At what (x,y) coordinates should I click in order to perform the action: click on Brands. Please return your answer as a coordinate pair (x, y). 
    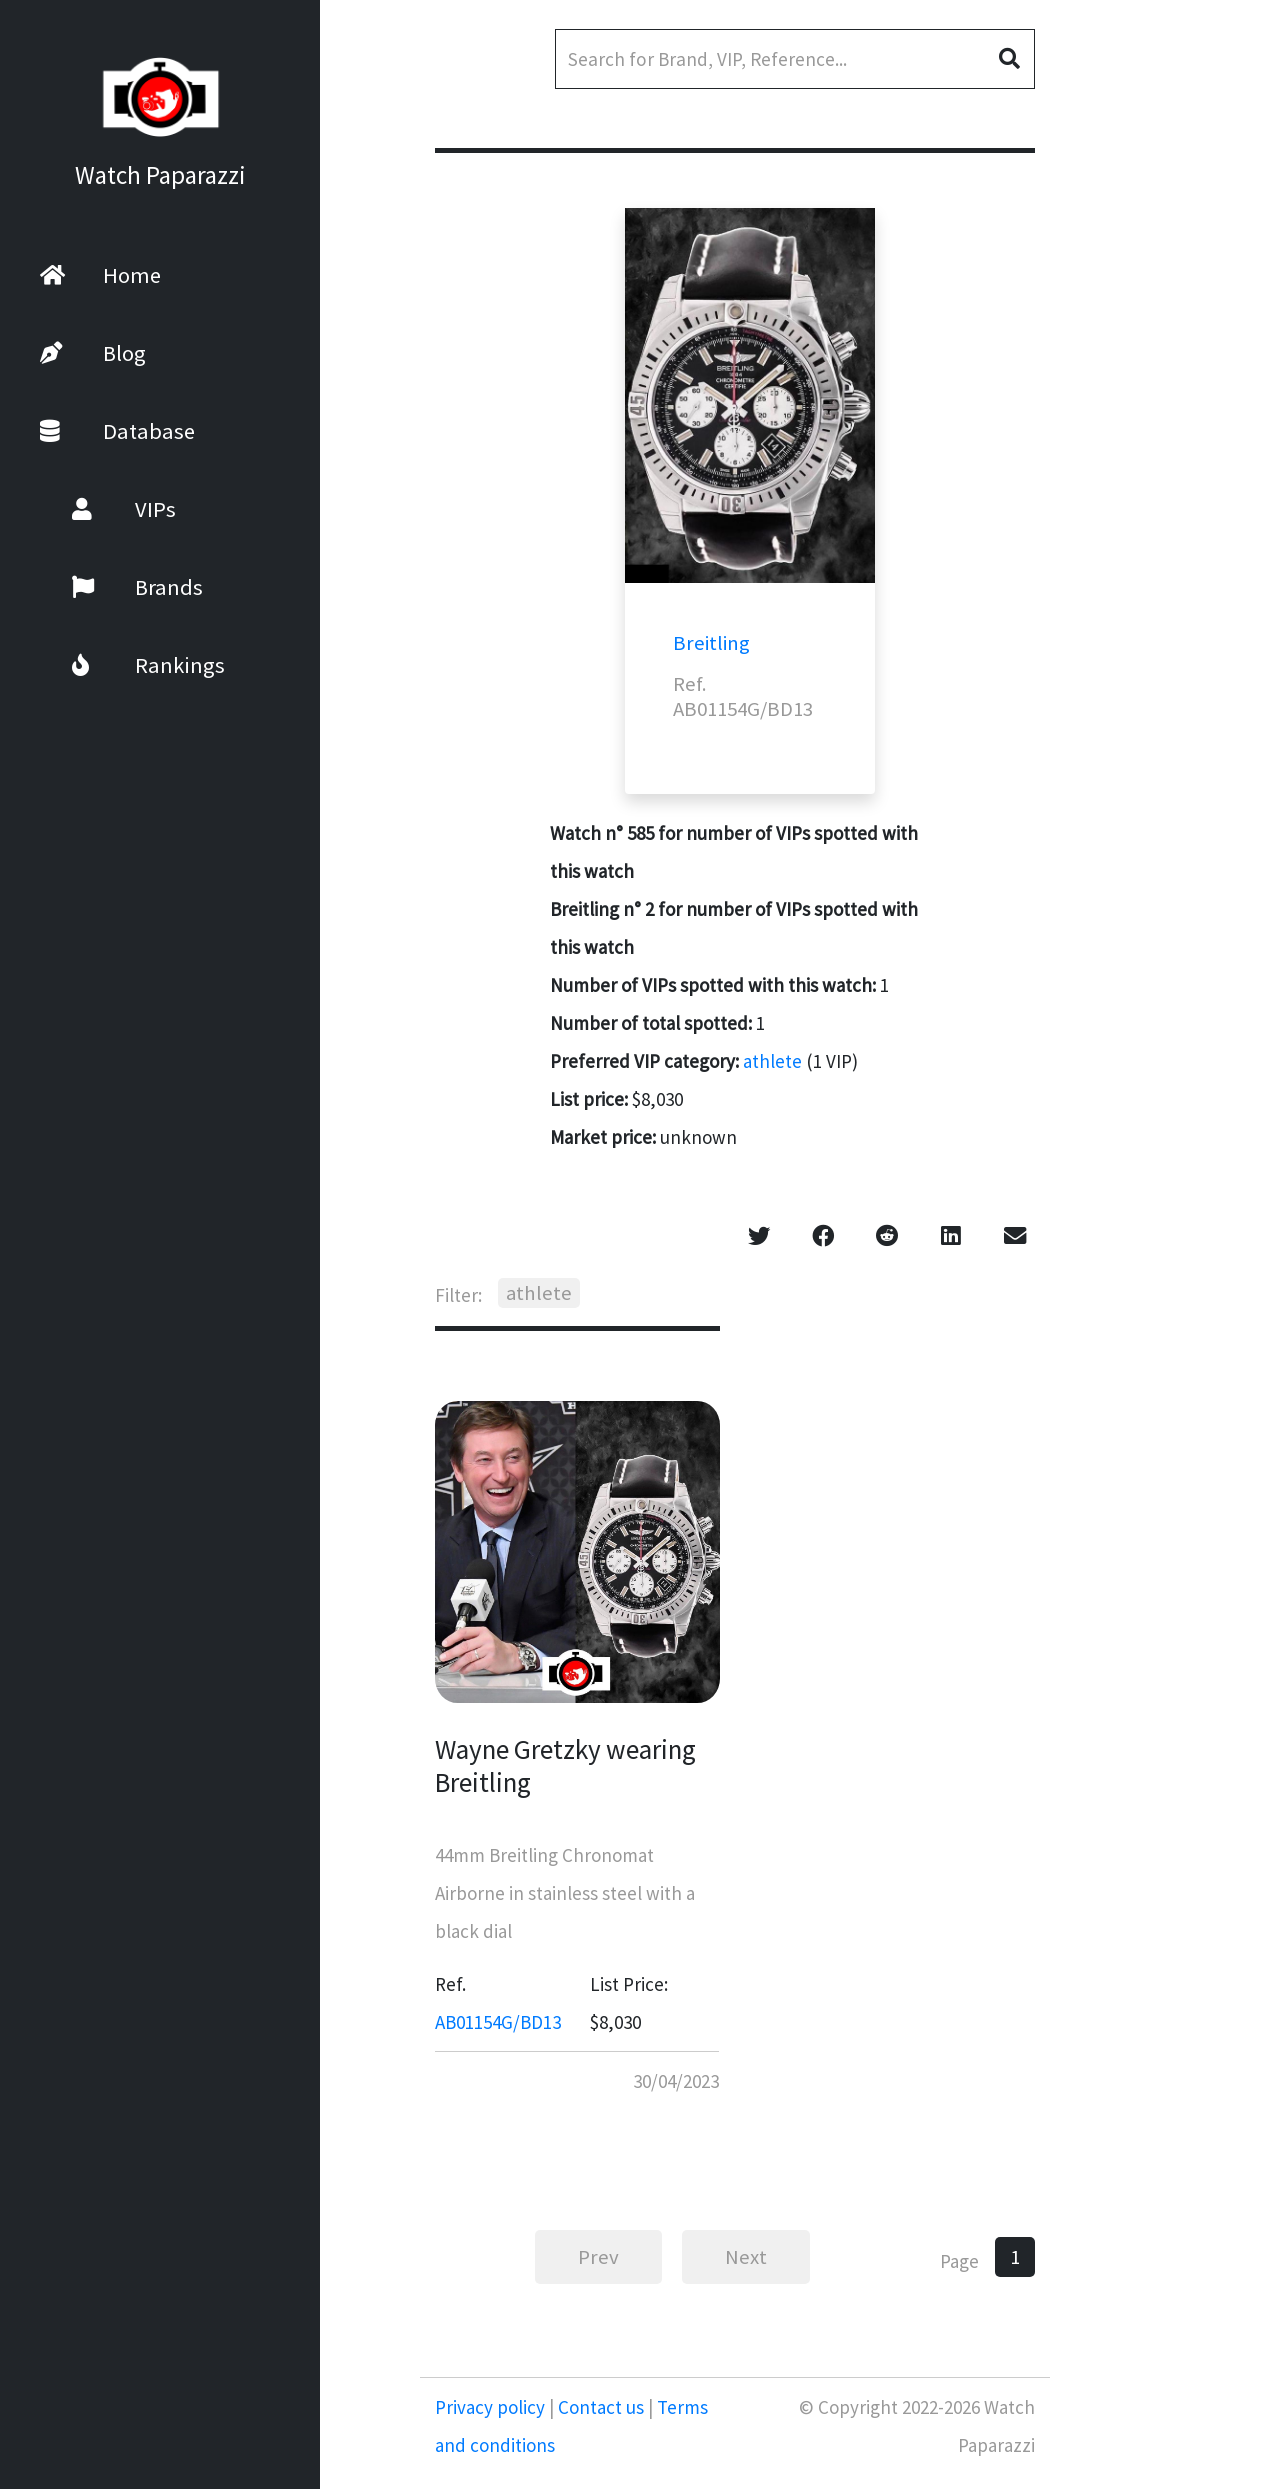
    Looking at the image, I should click on (111, 587).